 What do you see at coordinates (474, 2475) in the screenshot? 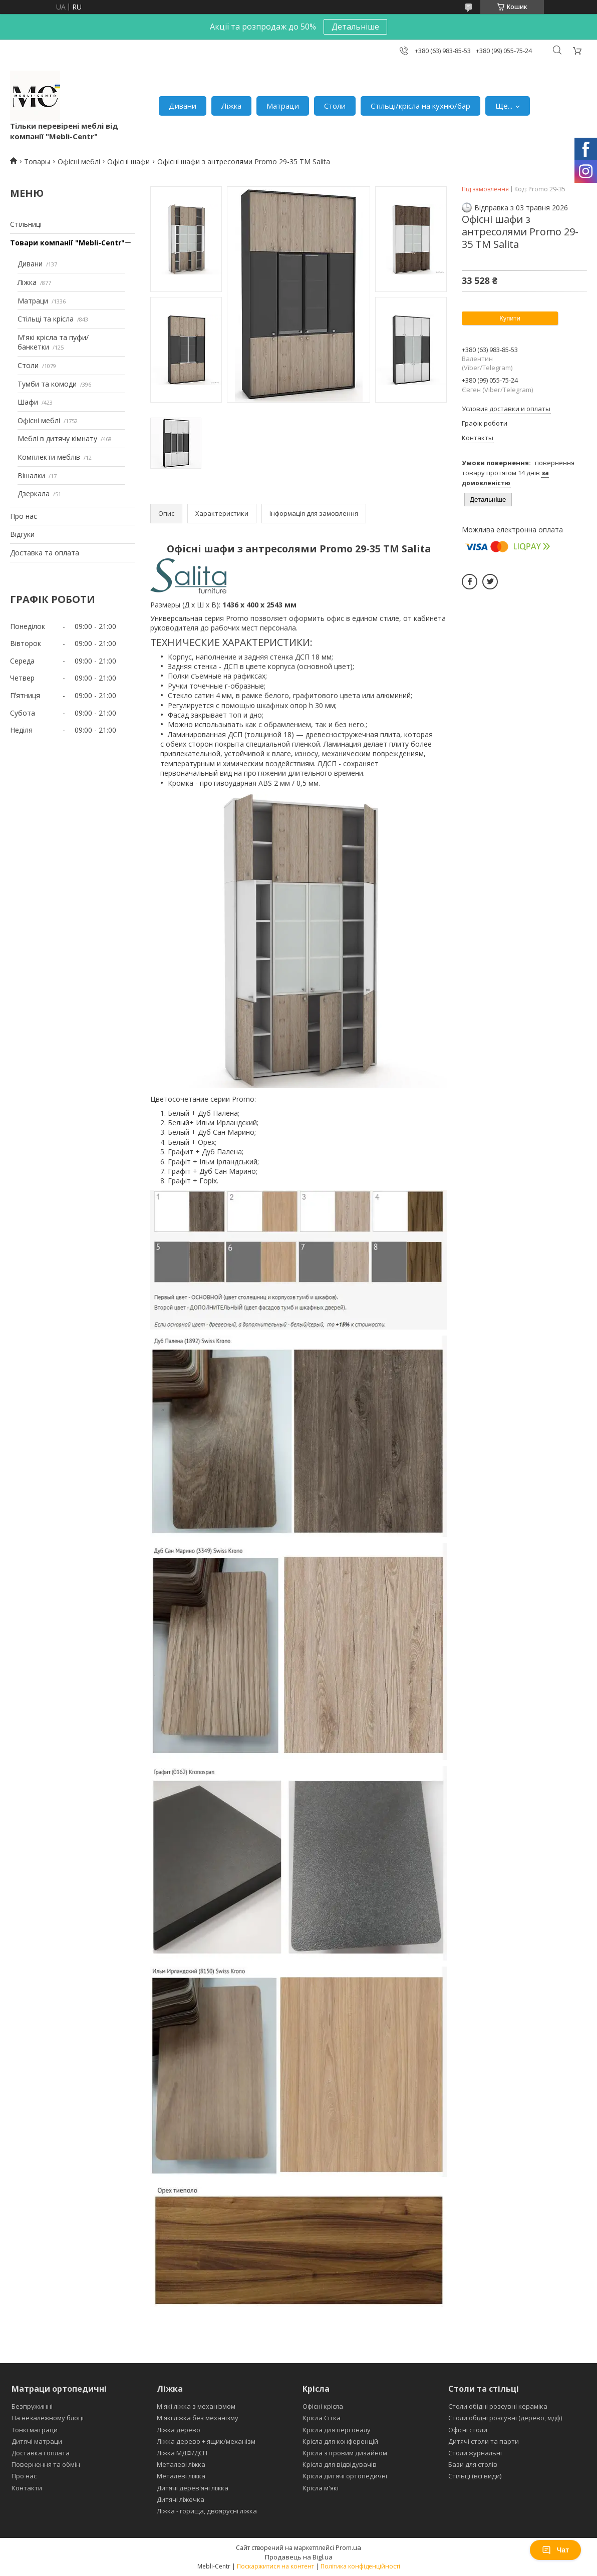
I see `Стільці (всі види)` at bounding box center [474, 2475].